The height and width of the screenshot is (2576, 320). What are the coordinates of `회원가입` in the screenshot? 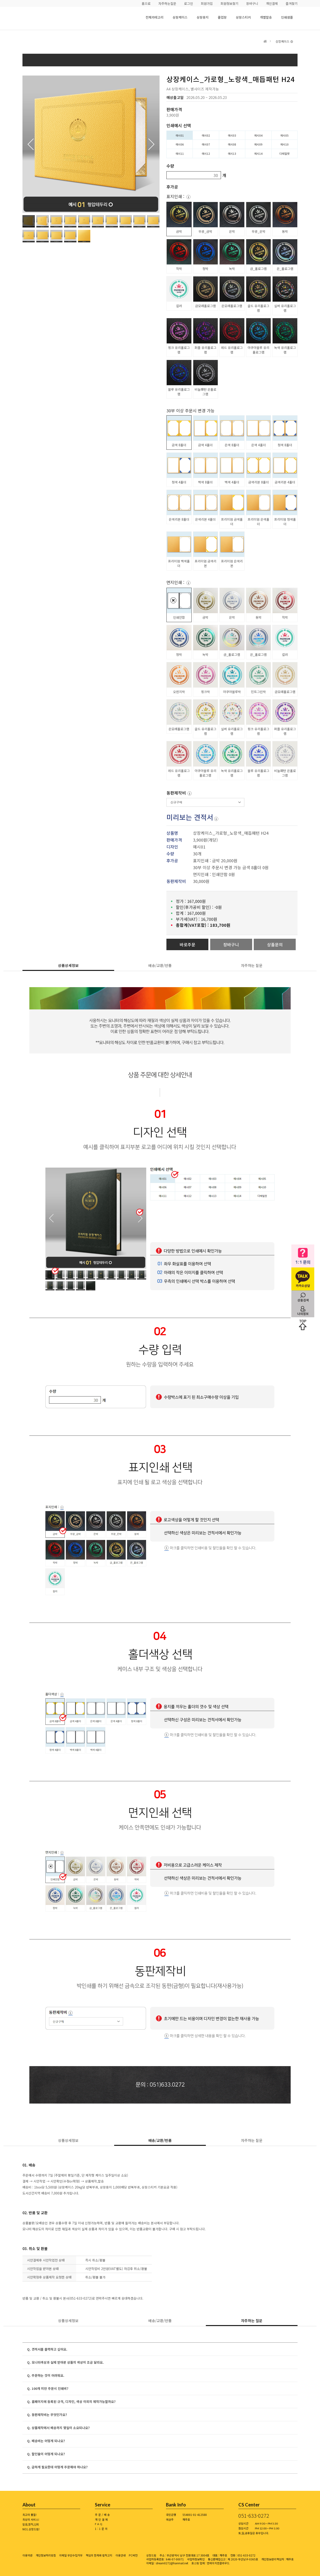 It's located at (207, 3).